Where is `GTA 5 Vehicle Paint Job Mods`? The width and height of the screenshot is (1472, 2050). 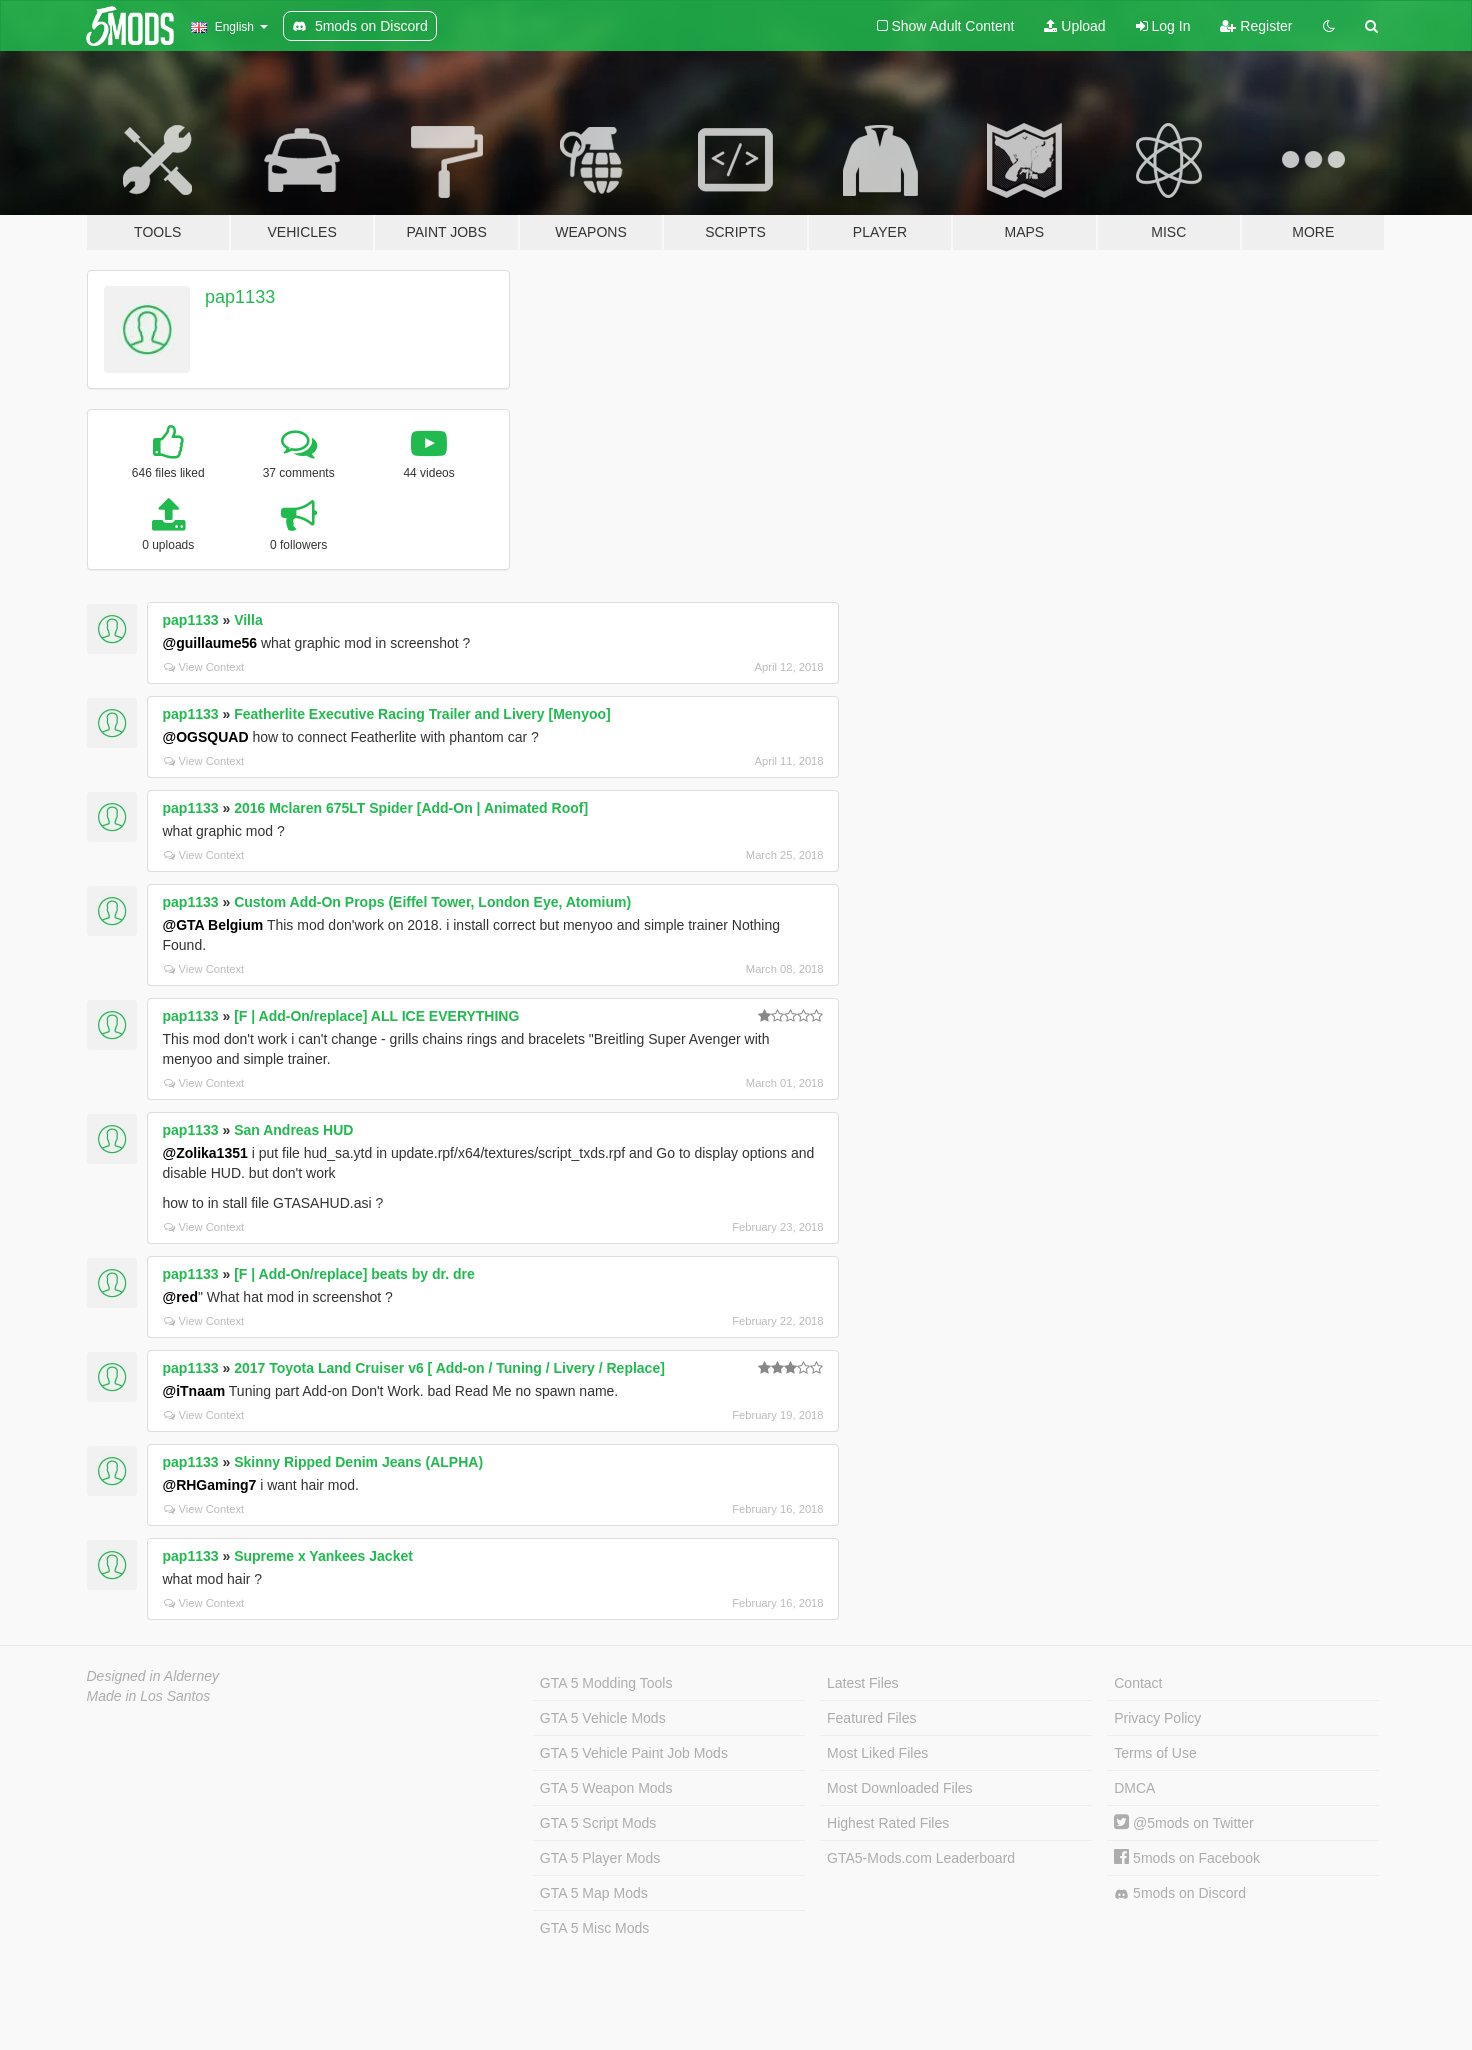 GTA 5 Vehicle Paint Job Mods is located at coordinates (634, 1753).